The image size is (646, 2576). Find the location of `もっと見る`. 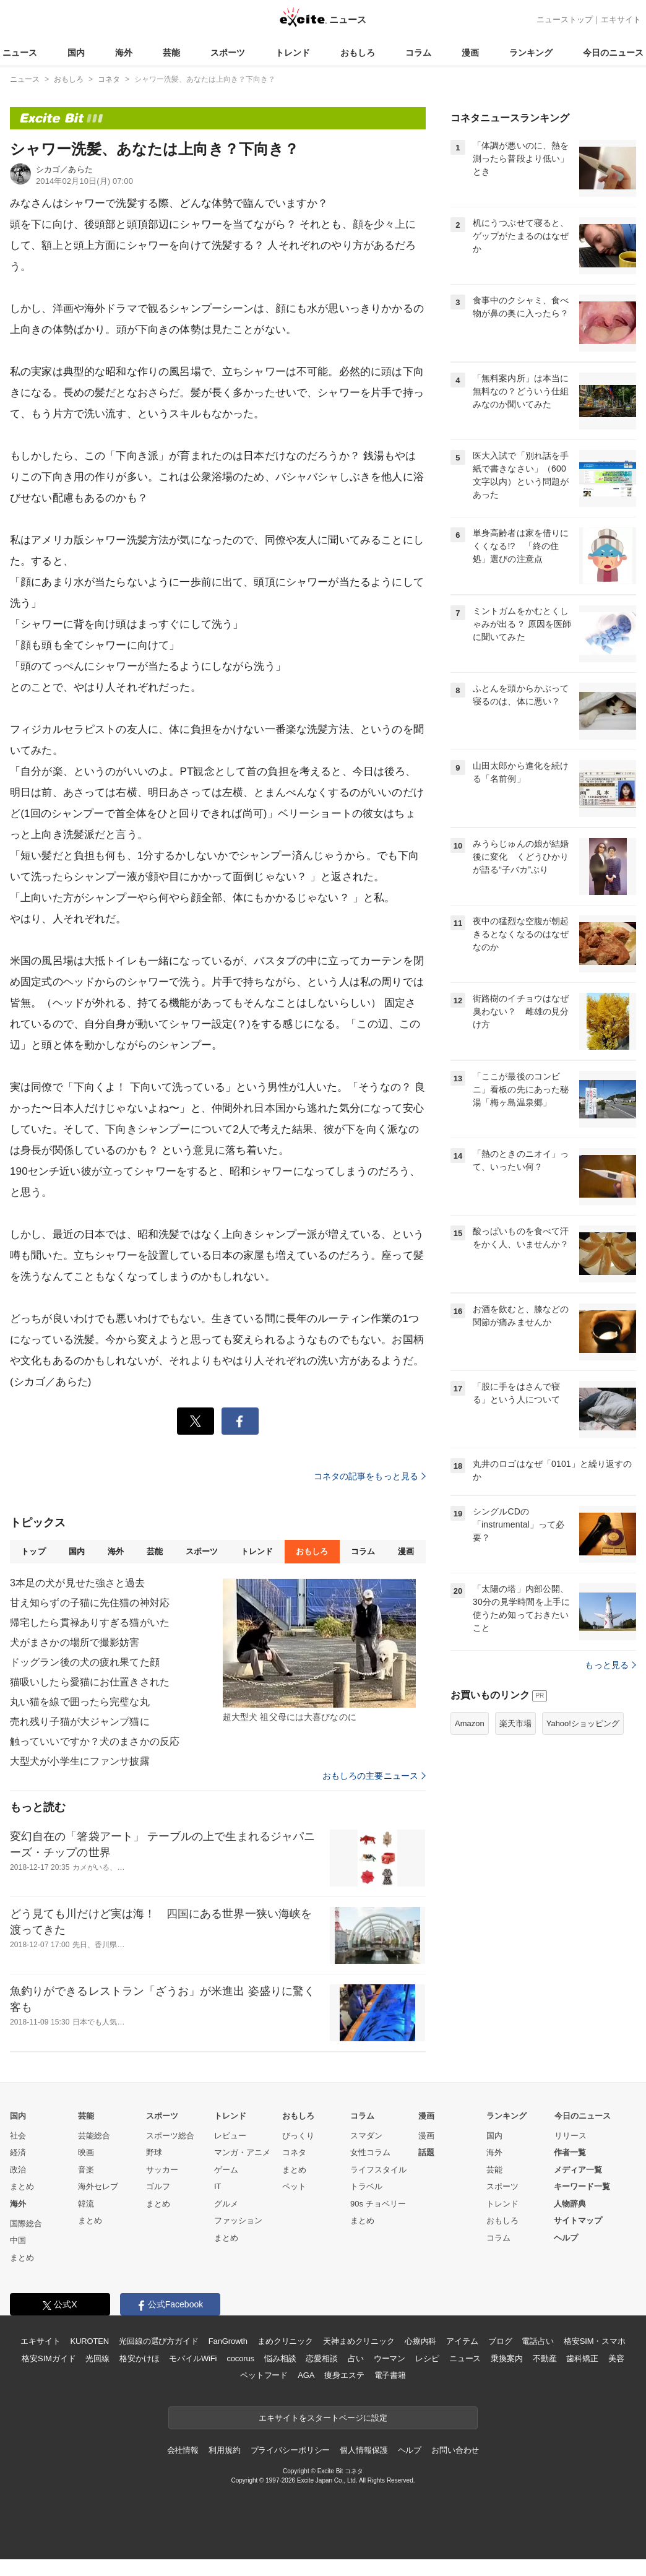

もっと見る is located at coordinates (610, 1665).